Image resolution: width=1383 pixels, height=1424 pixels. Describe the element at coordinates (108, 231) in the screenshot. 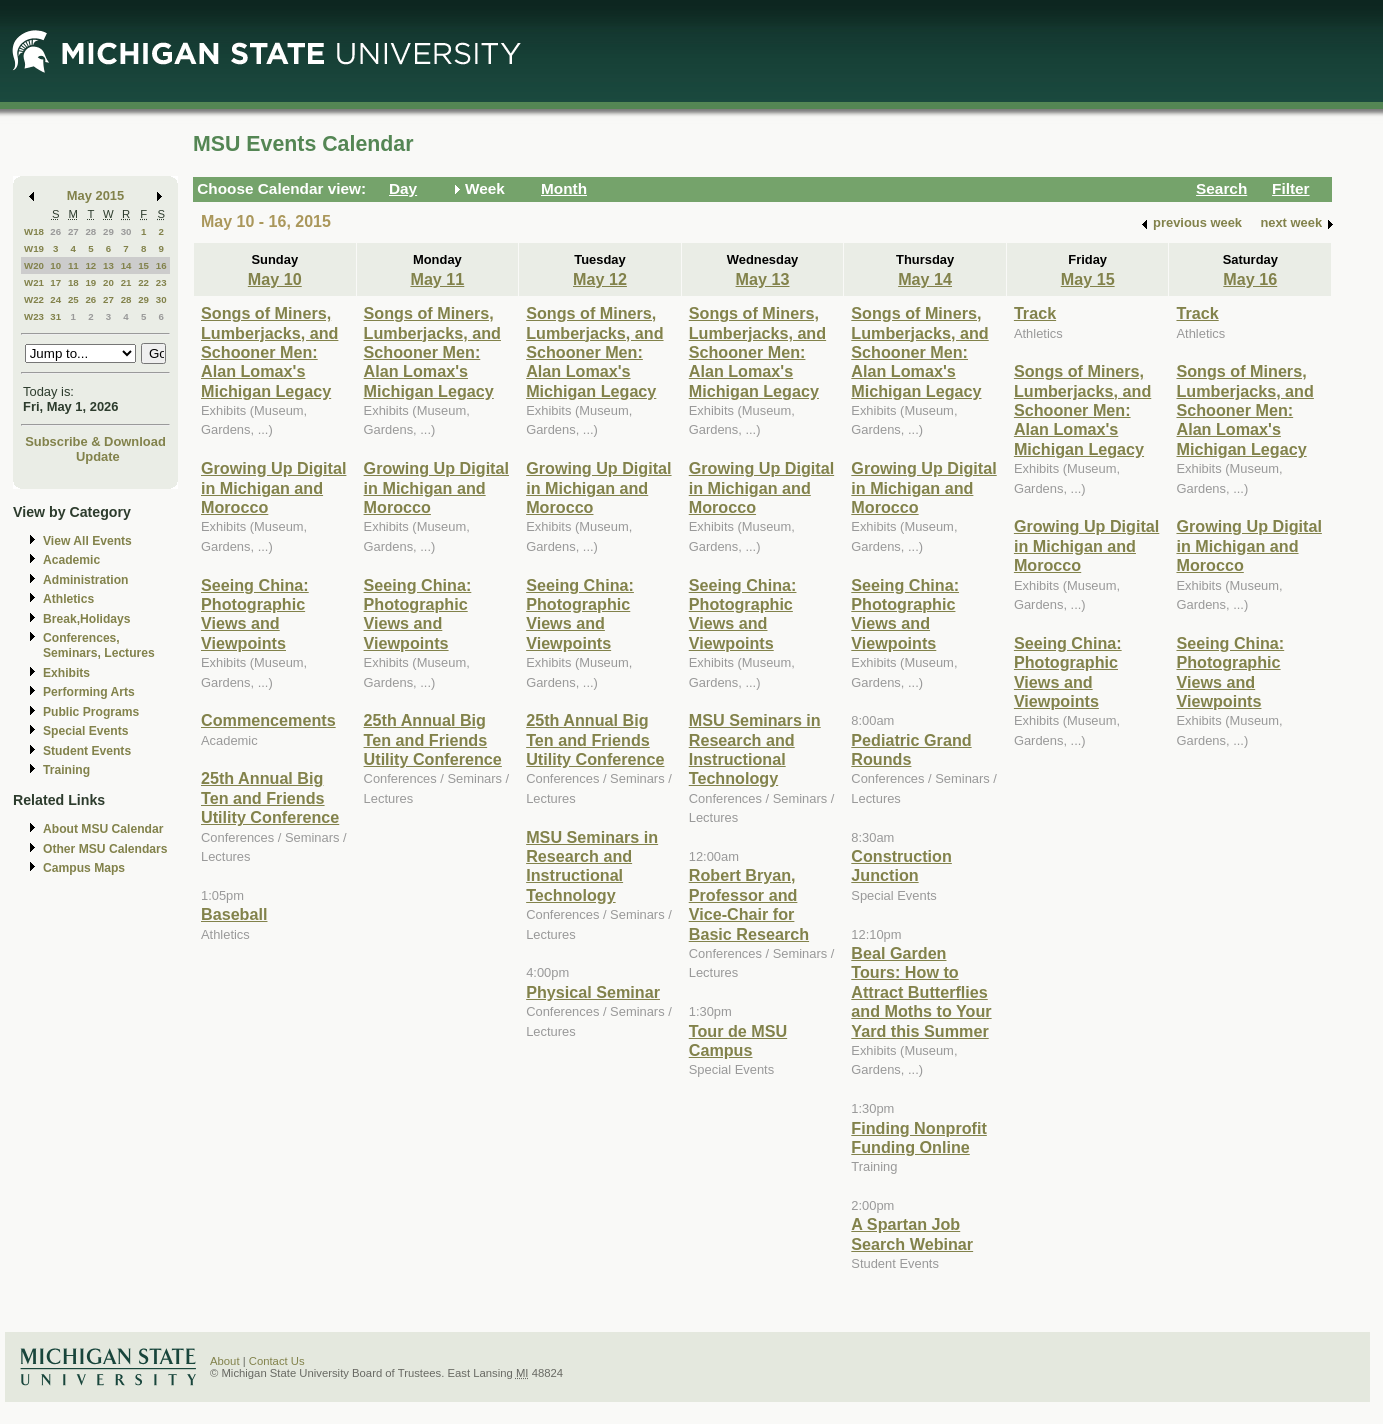

I see `29` at that location.